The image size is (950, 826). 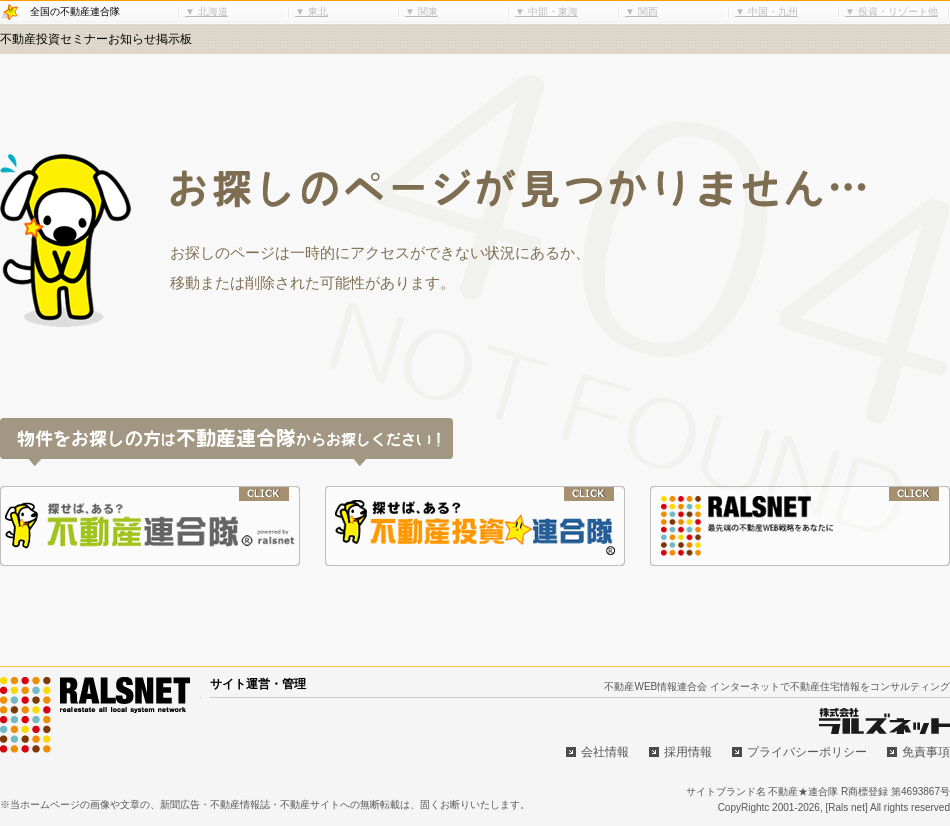 I want to click on 全国の不動産連合隊, so click(x=75, y=11).